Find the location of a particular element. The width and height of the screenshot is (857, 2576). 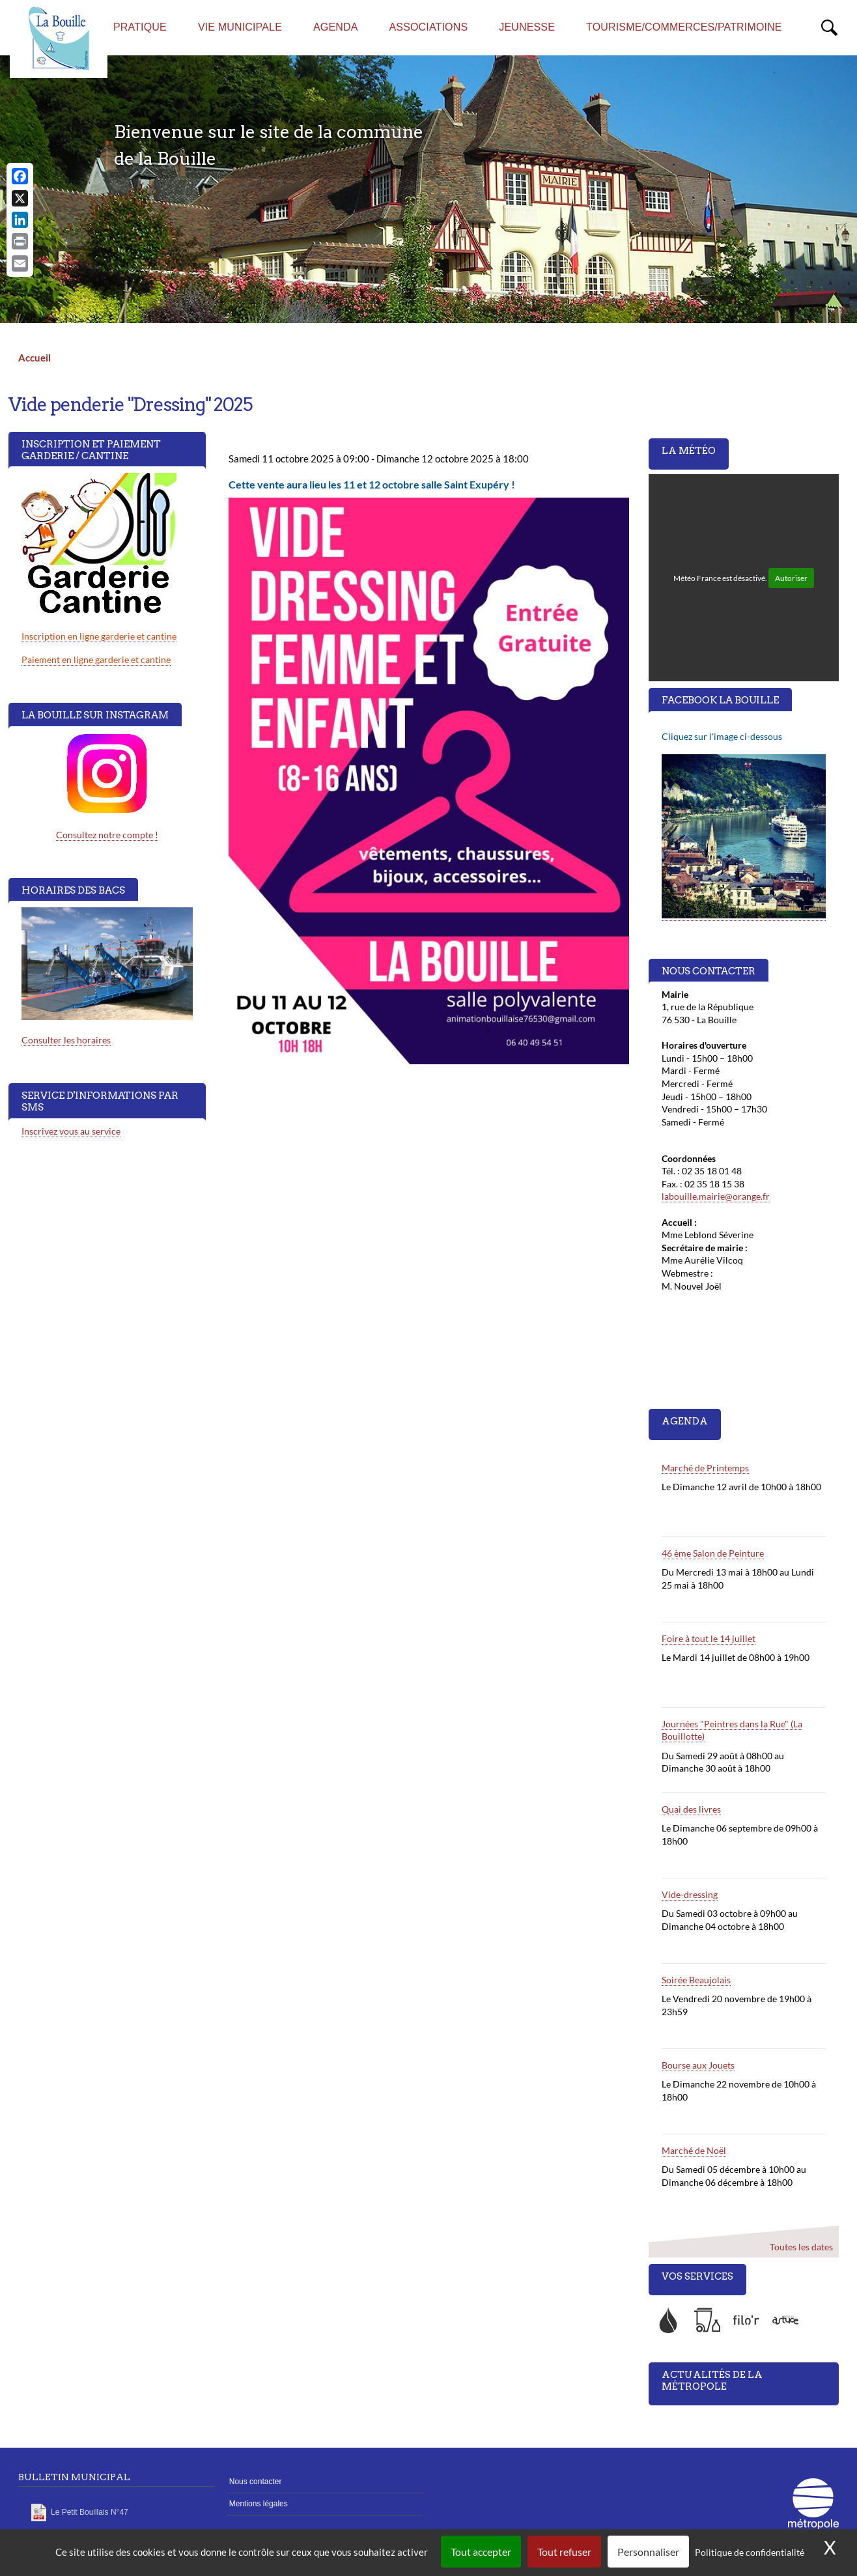

labouille.mairie@orange.fr is located at coordinates (716, 1196).